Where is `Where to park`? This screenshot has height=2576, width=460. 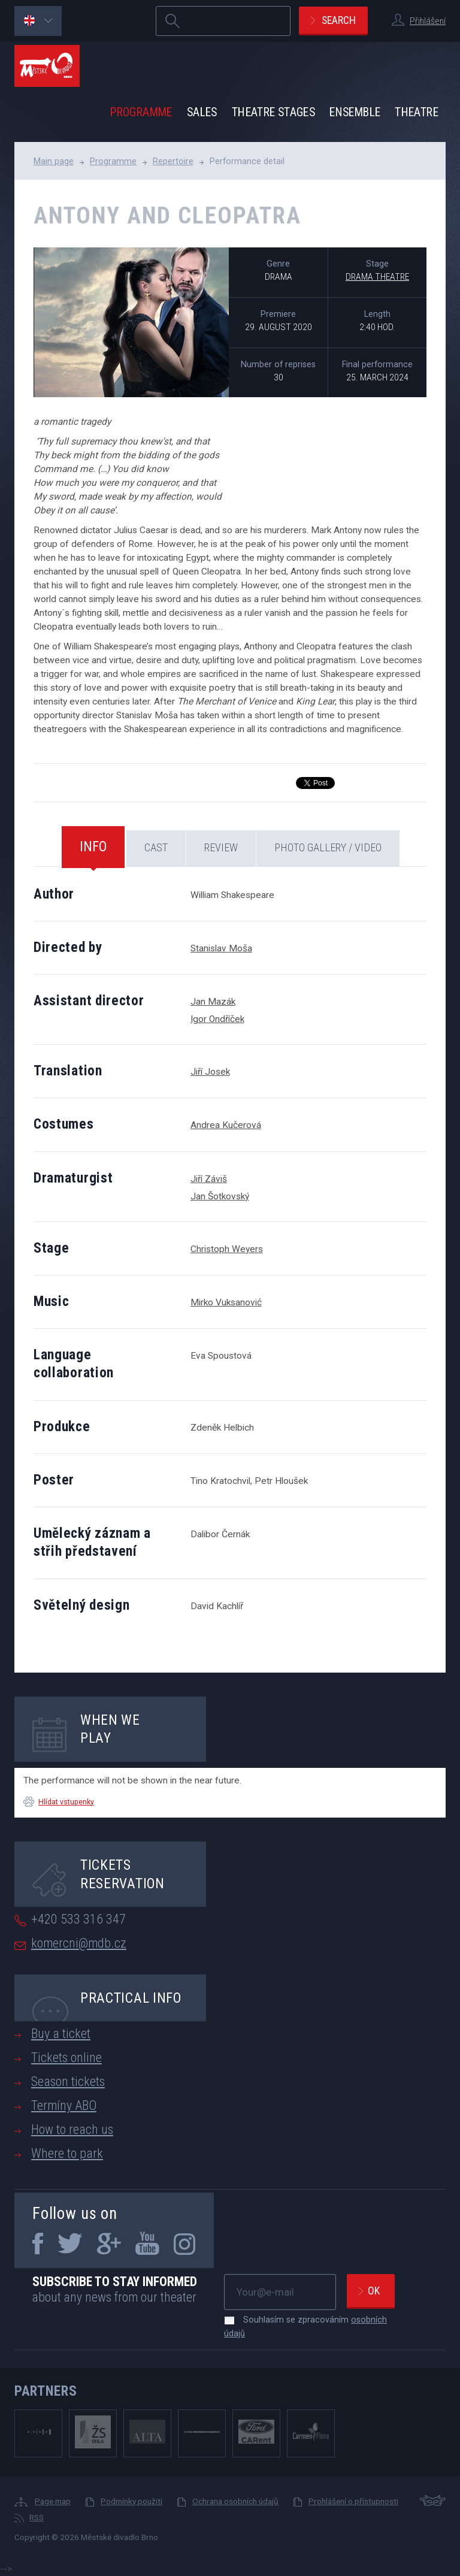 Where to park is located at coordinates (67, 2153).